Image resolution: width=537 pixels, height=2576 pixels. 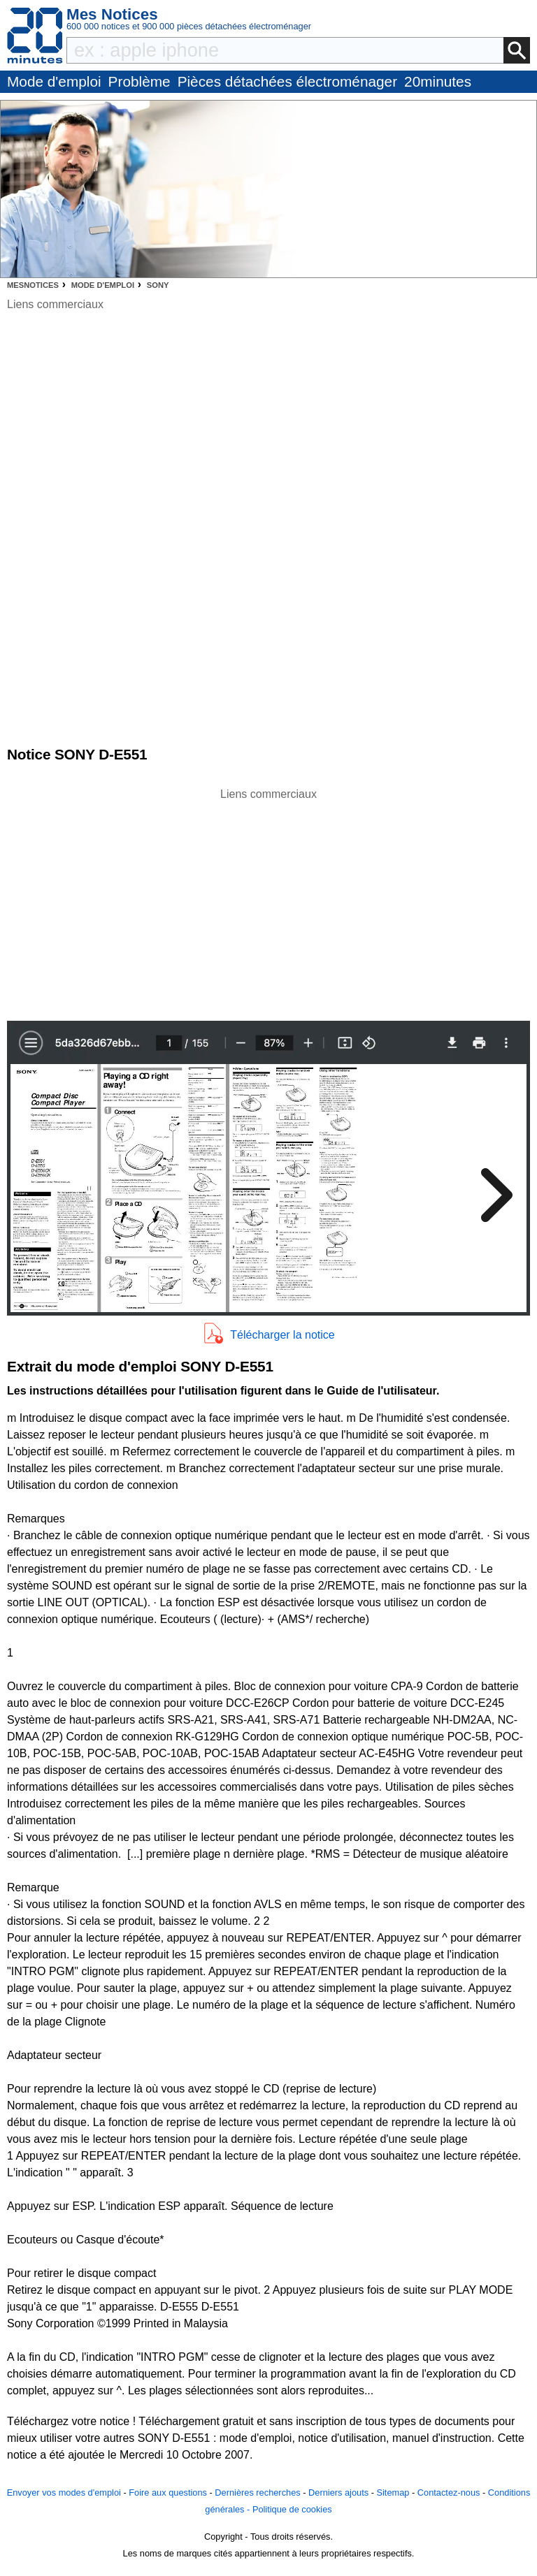 What do you see at coordinates (338, 2492) in the screenshot?
I see `Derniers ajouts` at bounding box center [338, 2492].